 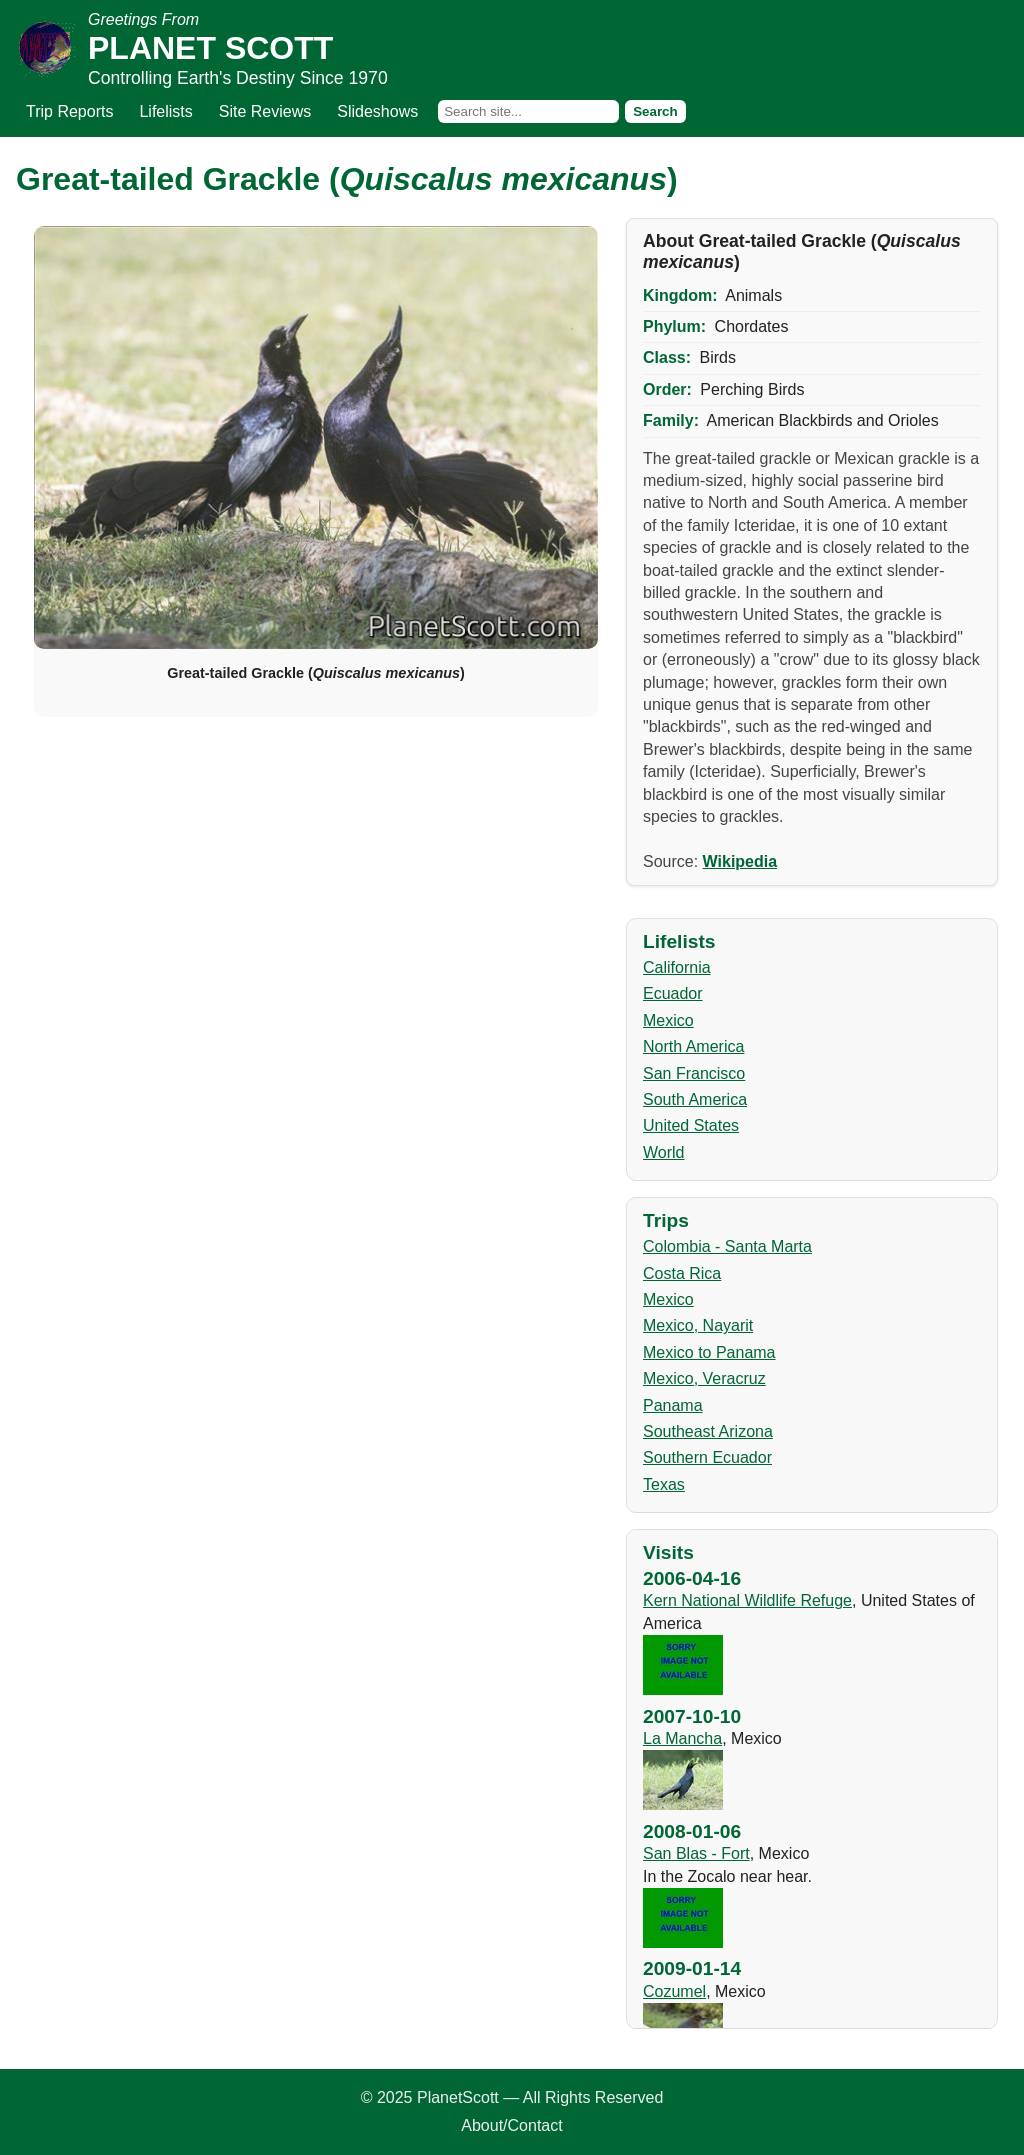 I want to click on Mexico to Panama, so click(x=709, y=1352).